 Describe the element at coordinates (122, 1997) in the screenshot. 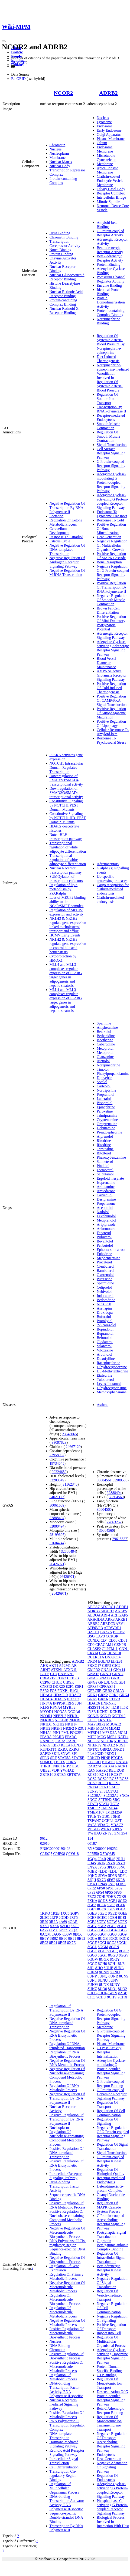

I see `9CHX` at that location.